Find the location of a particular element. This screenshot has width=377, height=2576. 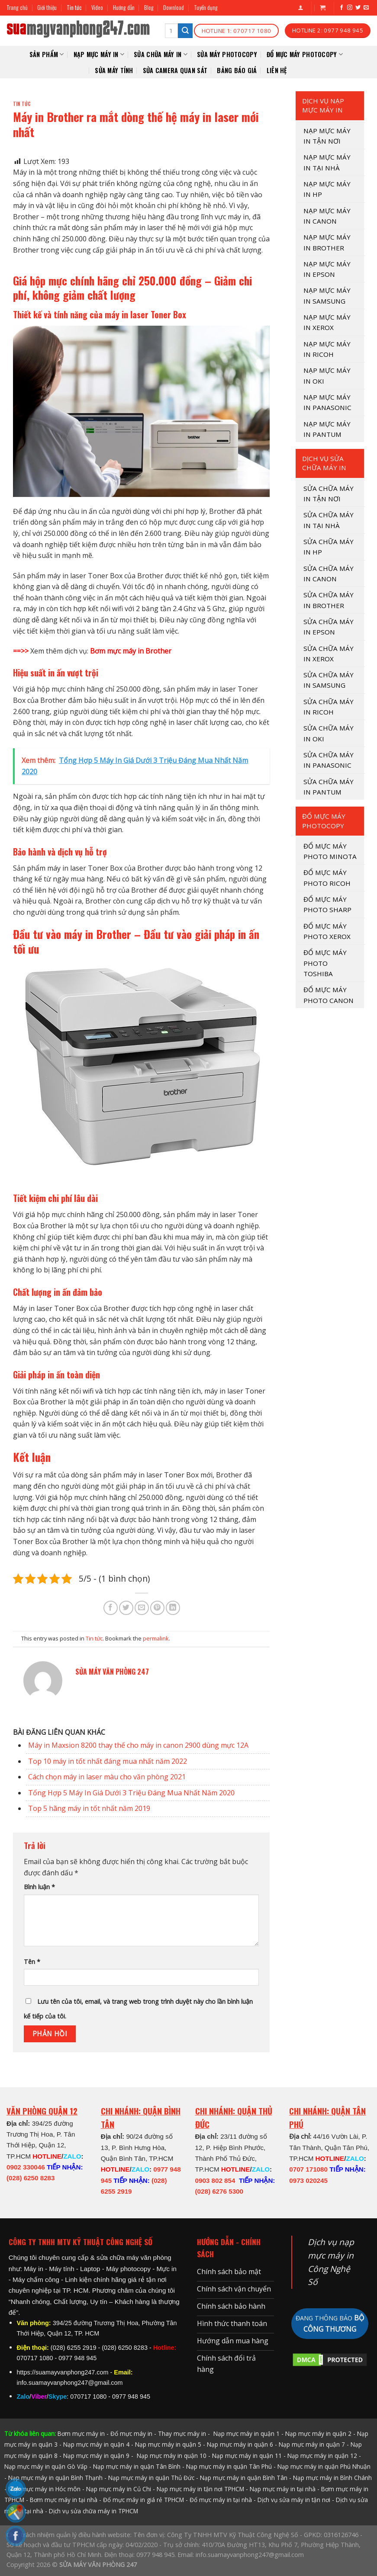

[Email to a Friend] is located at coordinates (142, 1608).